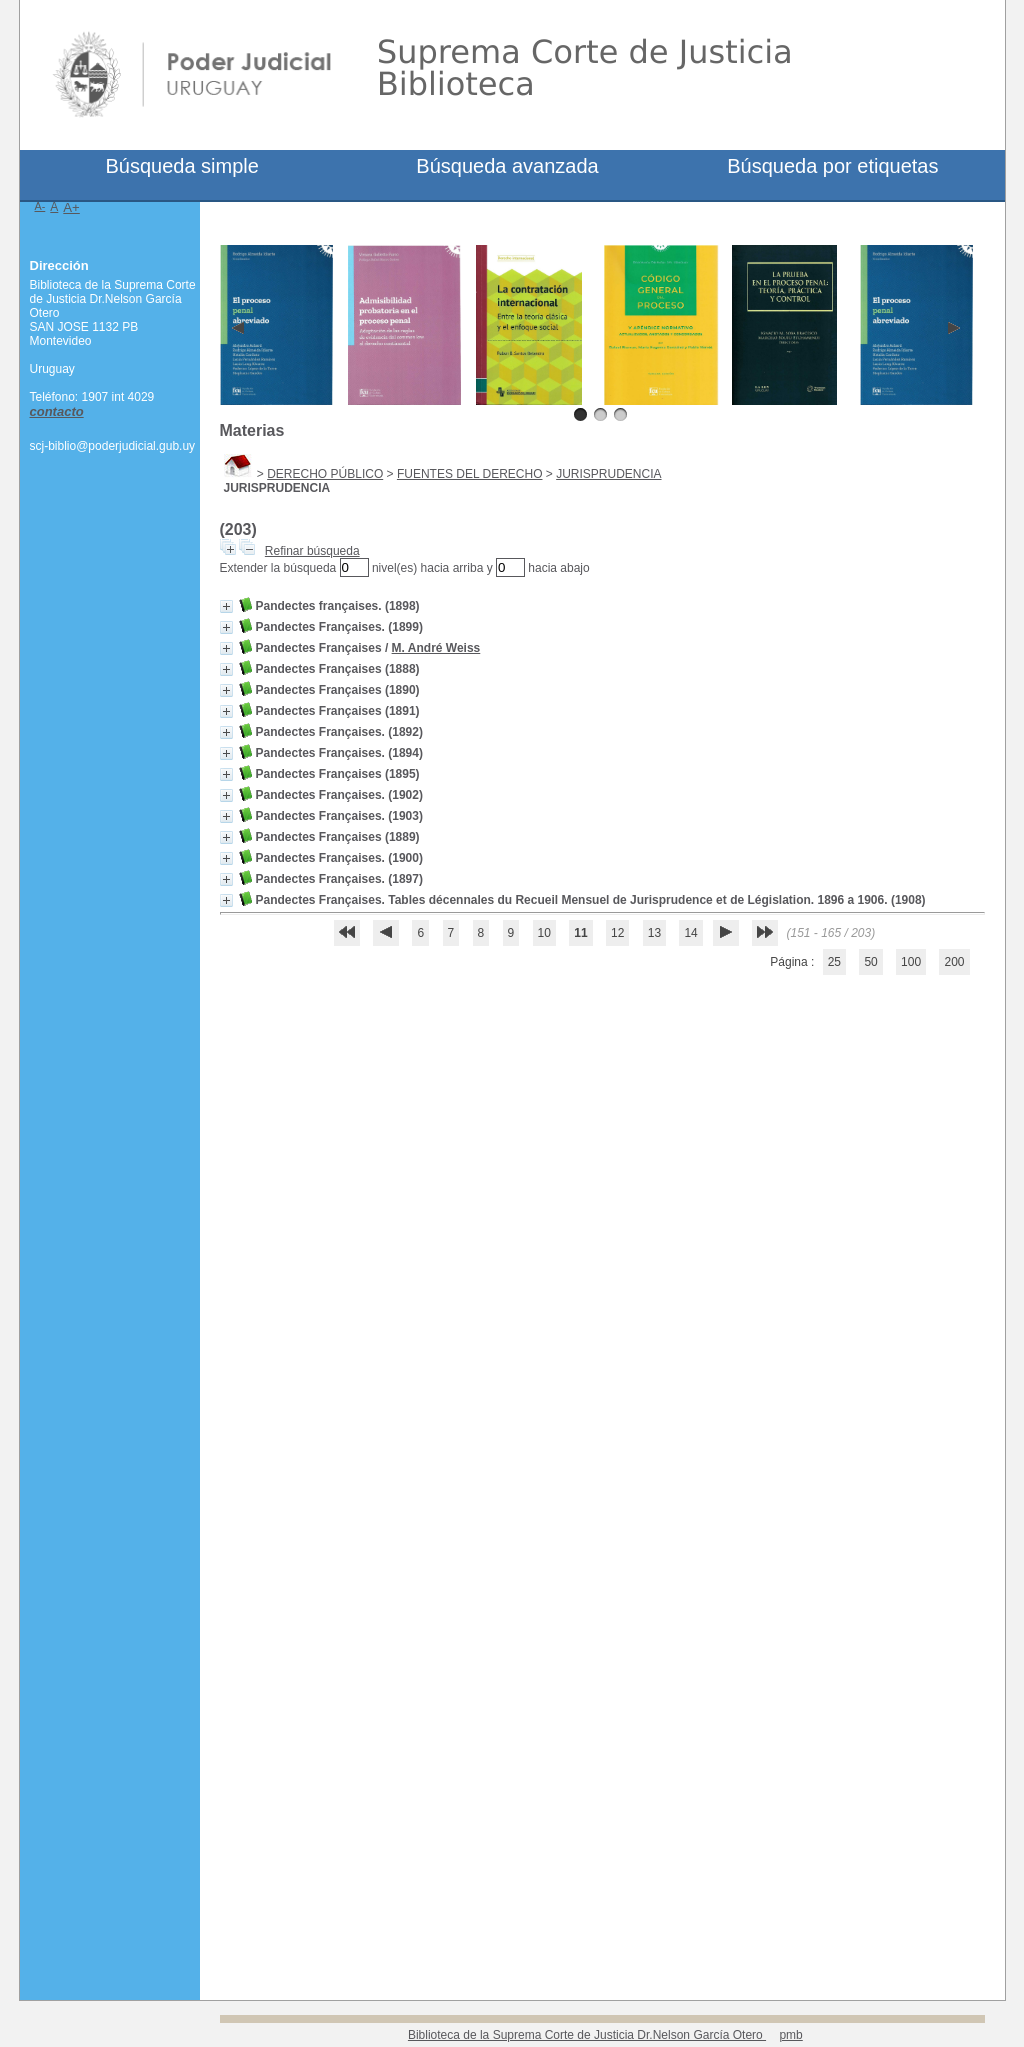 The width and height of the screenshot is (1024, 2047). What do you see at coordinates (608, 474) in the screenshot?
I see `JURISPRUDENCIA` at bounding box center [608, 474].